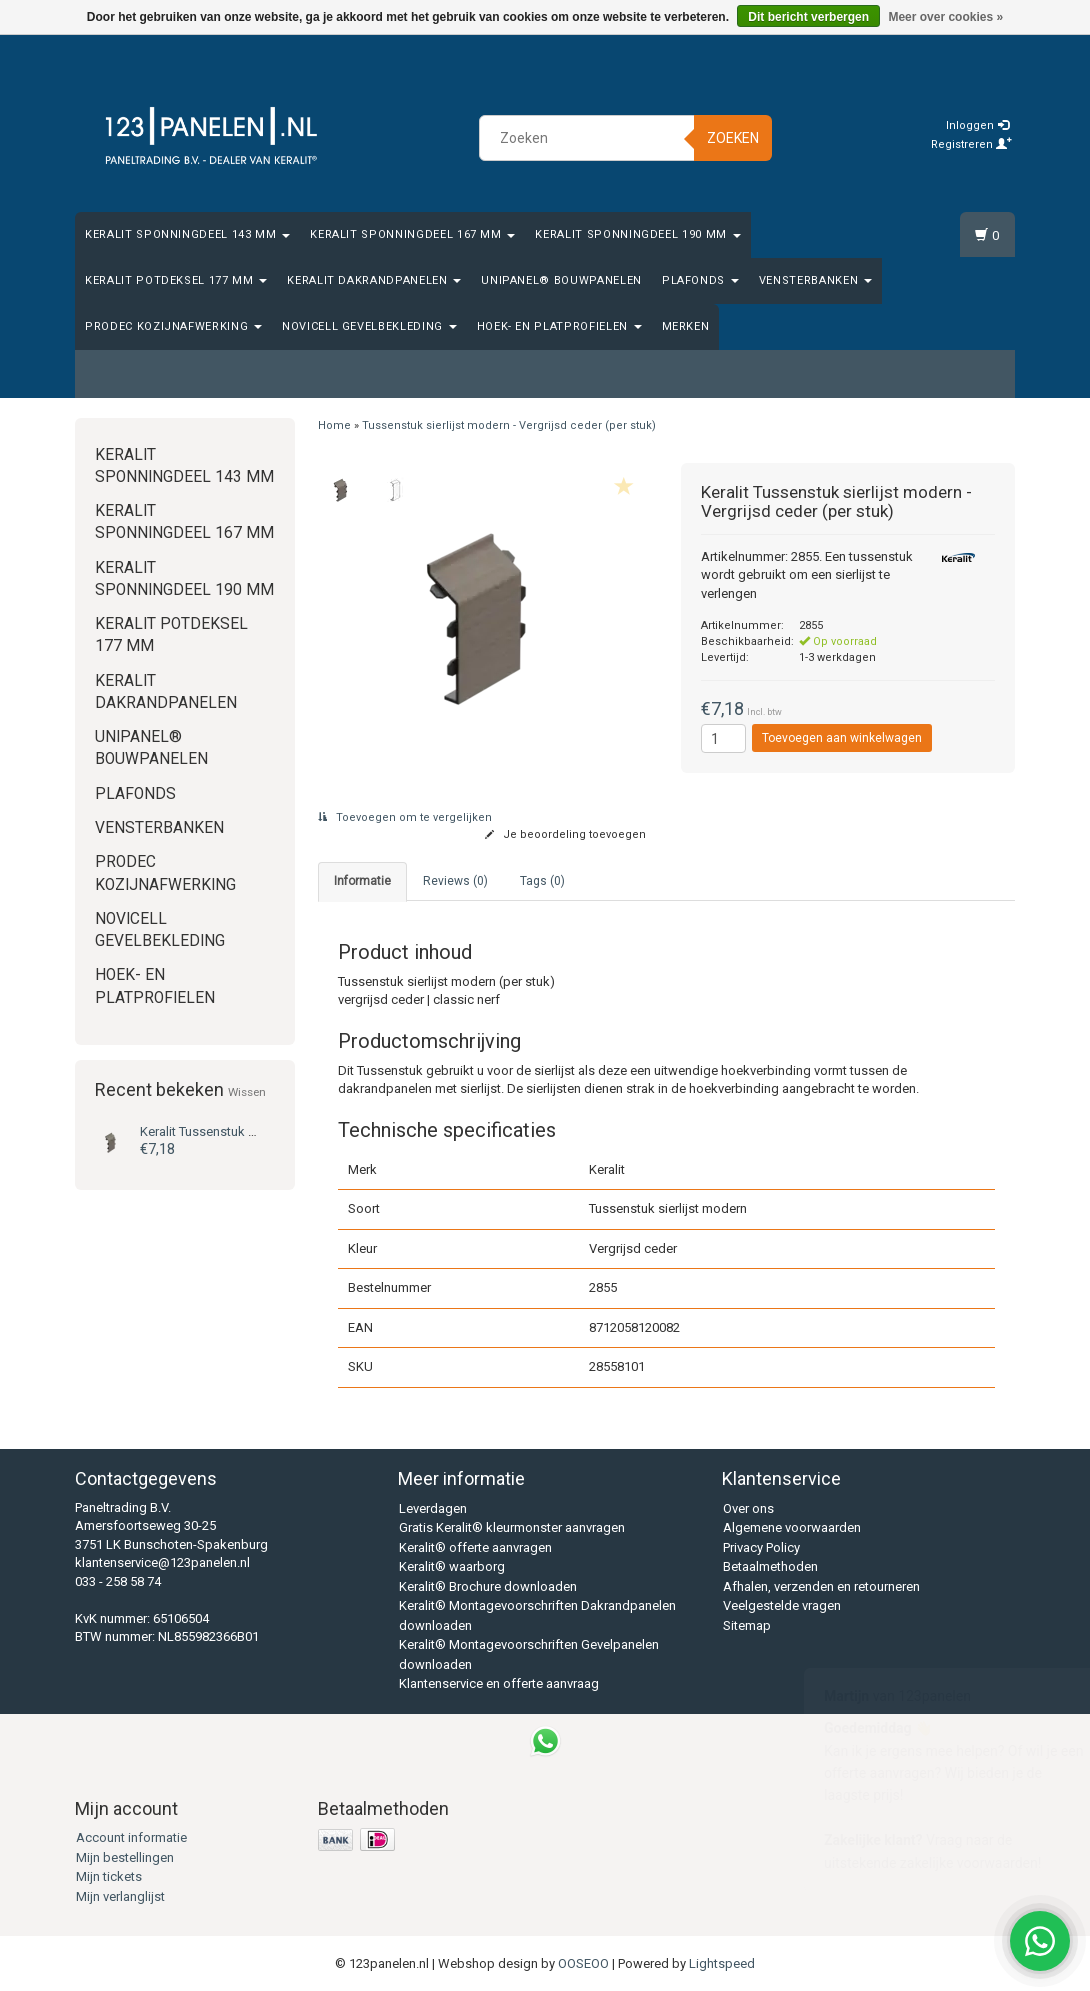  What do you see at coordinates (565, 834) in the screenshot?
I see `Je beoordeling toevoegen` at bounding box center [565, 834].